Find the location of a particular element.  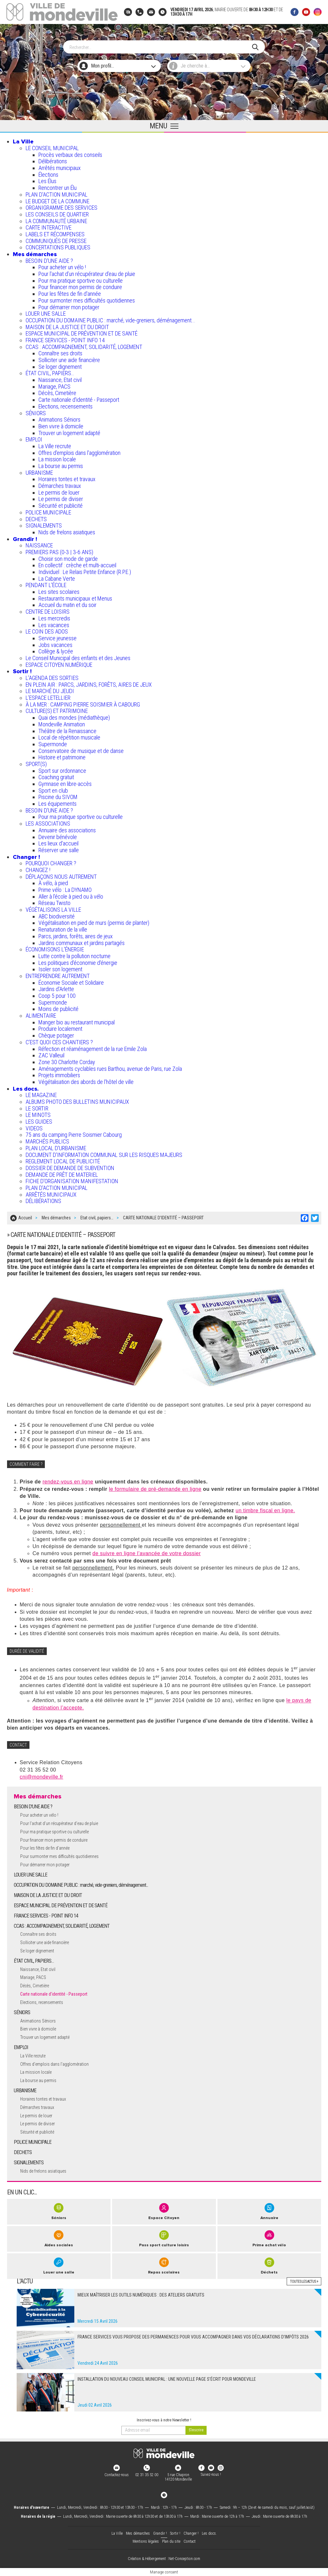

Solliciter une aide financière is located at coordinates (69, 360).